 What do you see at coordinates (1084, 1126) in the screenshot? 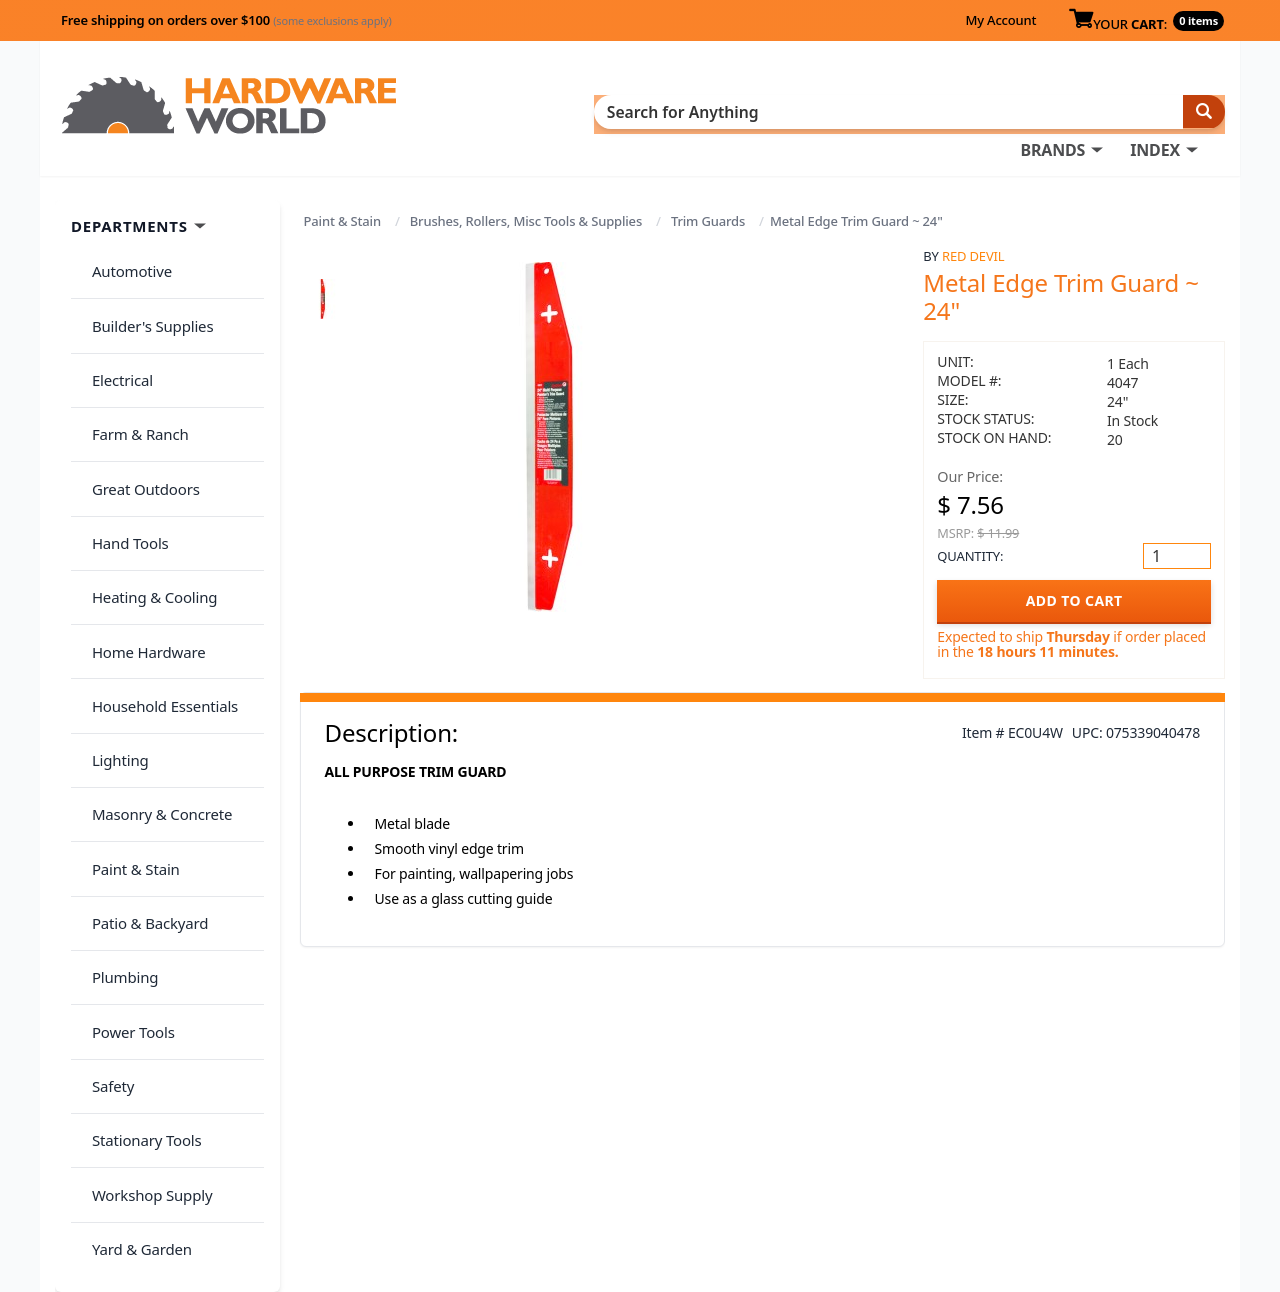
I see `Privacy Policy` at bounding box center [1084, 1126].